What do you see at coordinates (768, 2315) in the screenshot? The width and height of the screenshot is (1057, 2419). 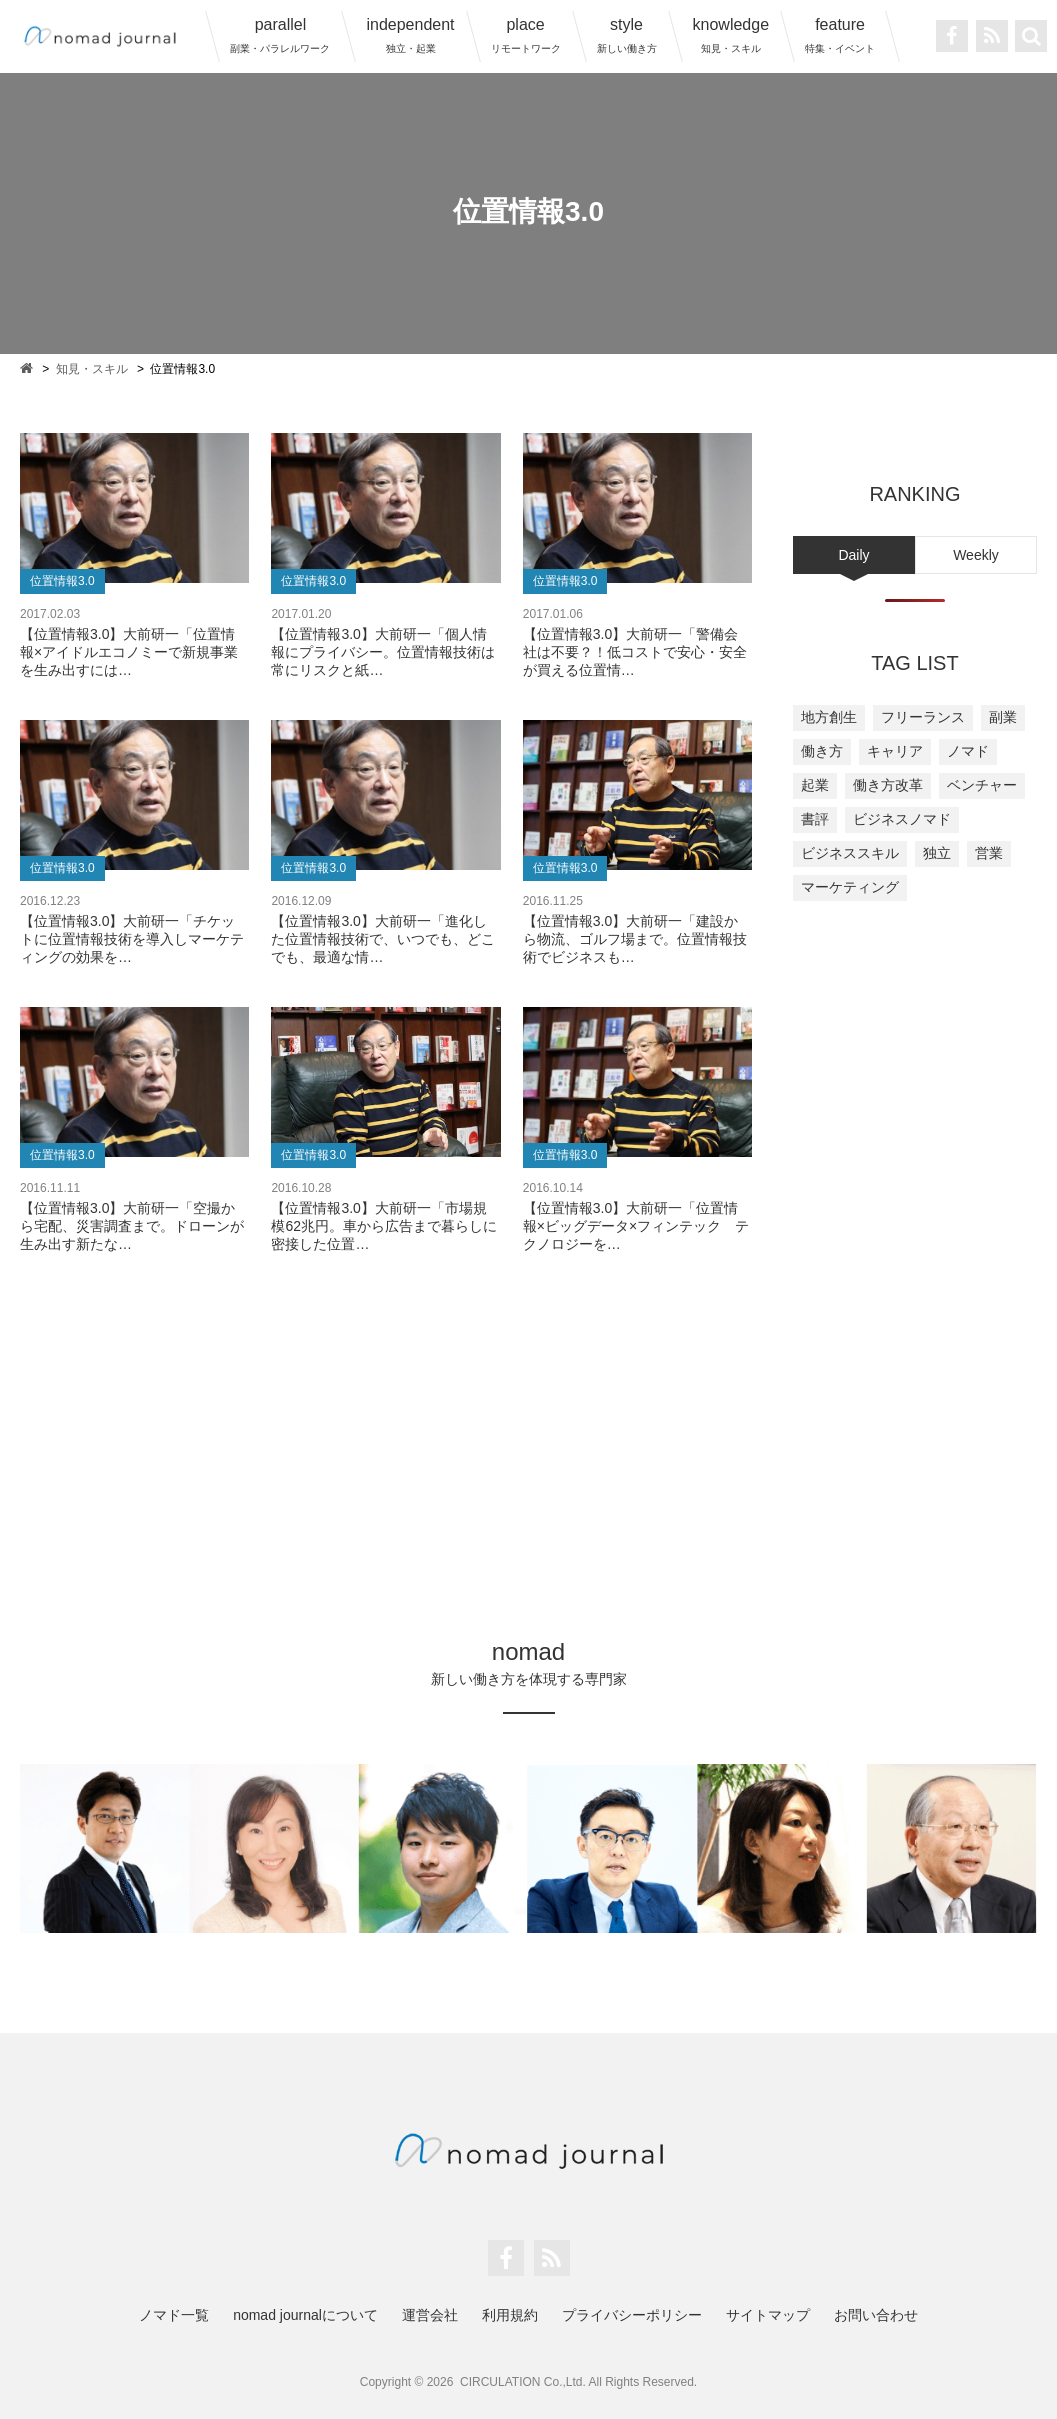 I see `サイトマップ` at bounding box center [768, 2315].